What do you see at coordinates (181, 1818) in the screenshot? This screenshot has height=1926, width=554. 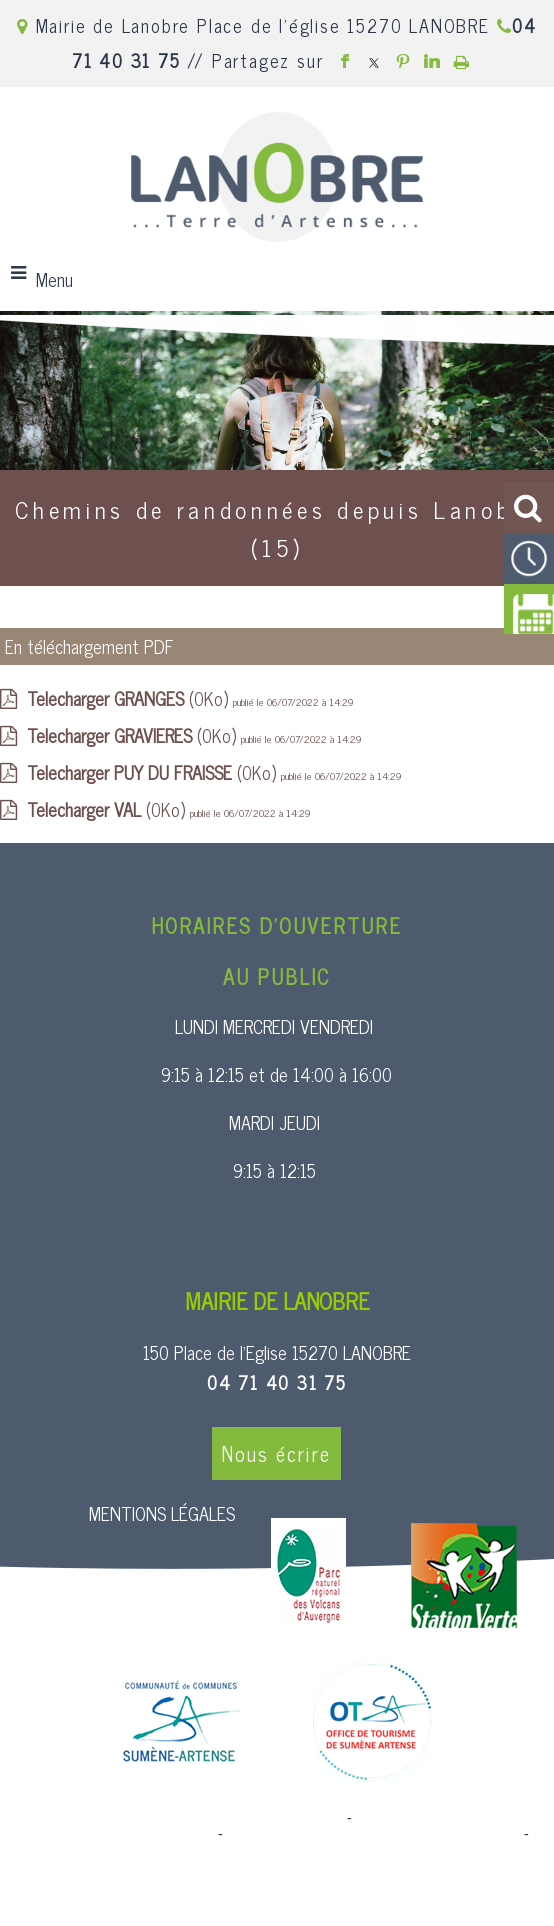 I see `Site commercialisé par Centre France Solution Pro [Accéder au site de Centre France Solution Pro]` at bounding box center [181, 1818].